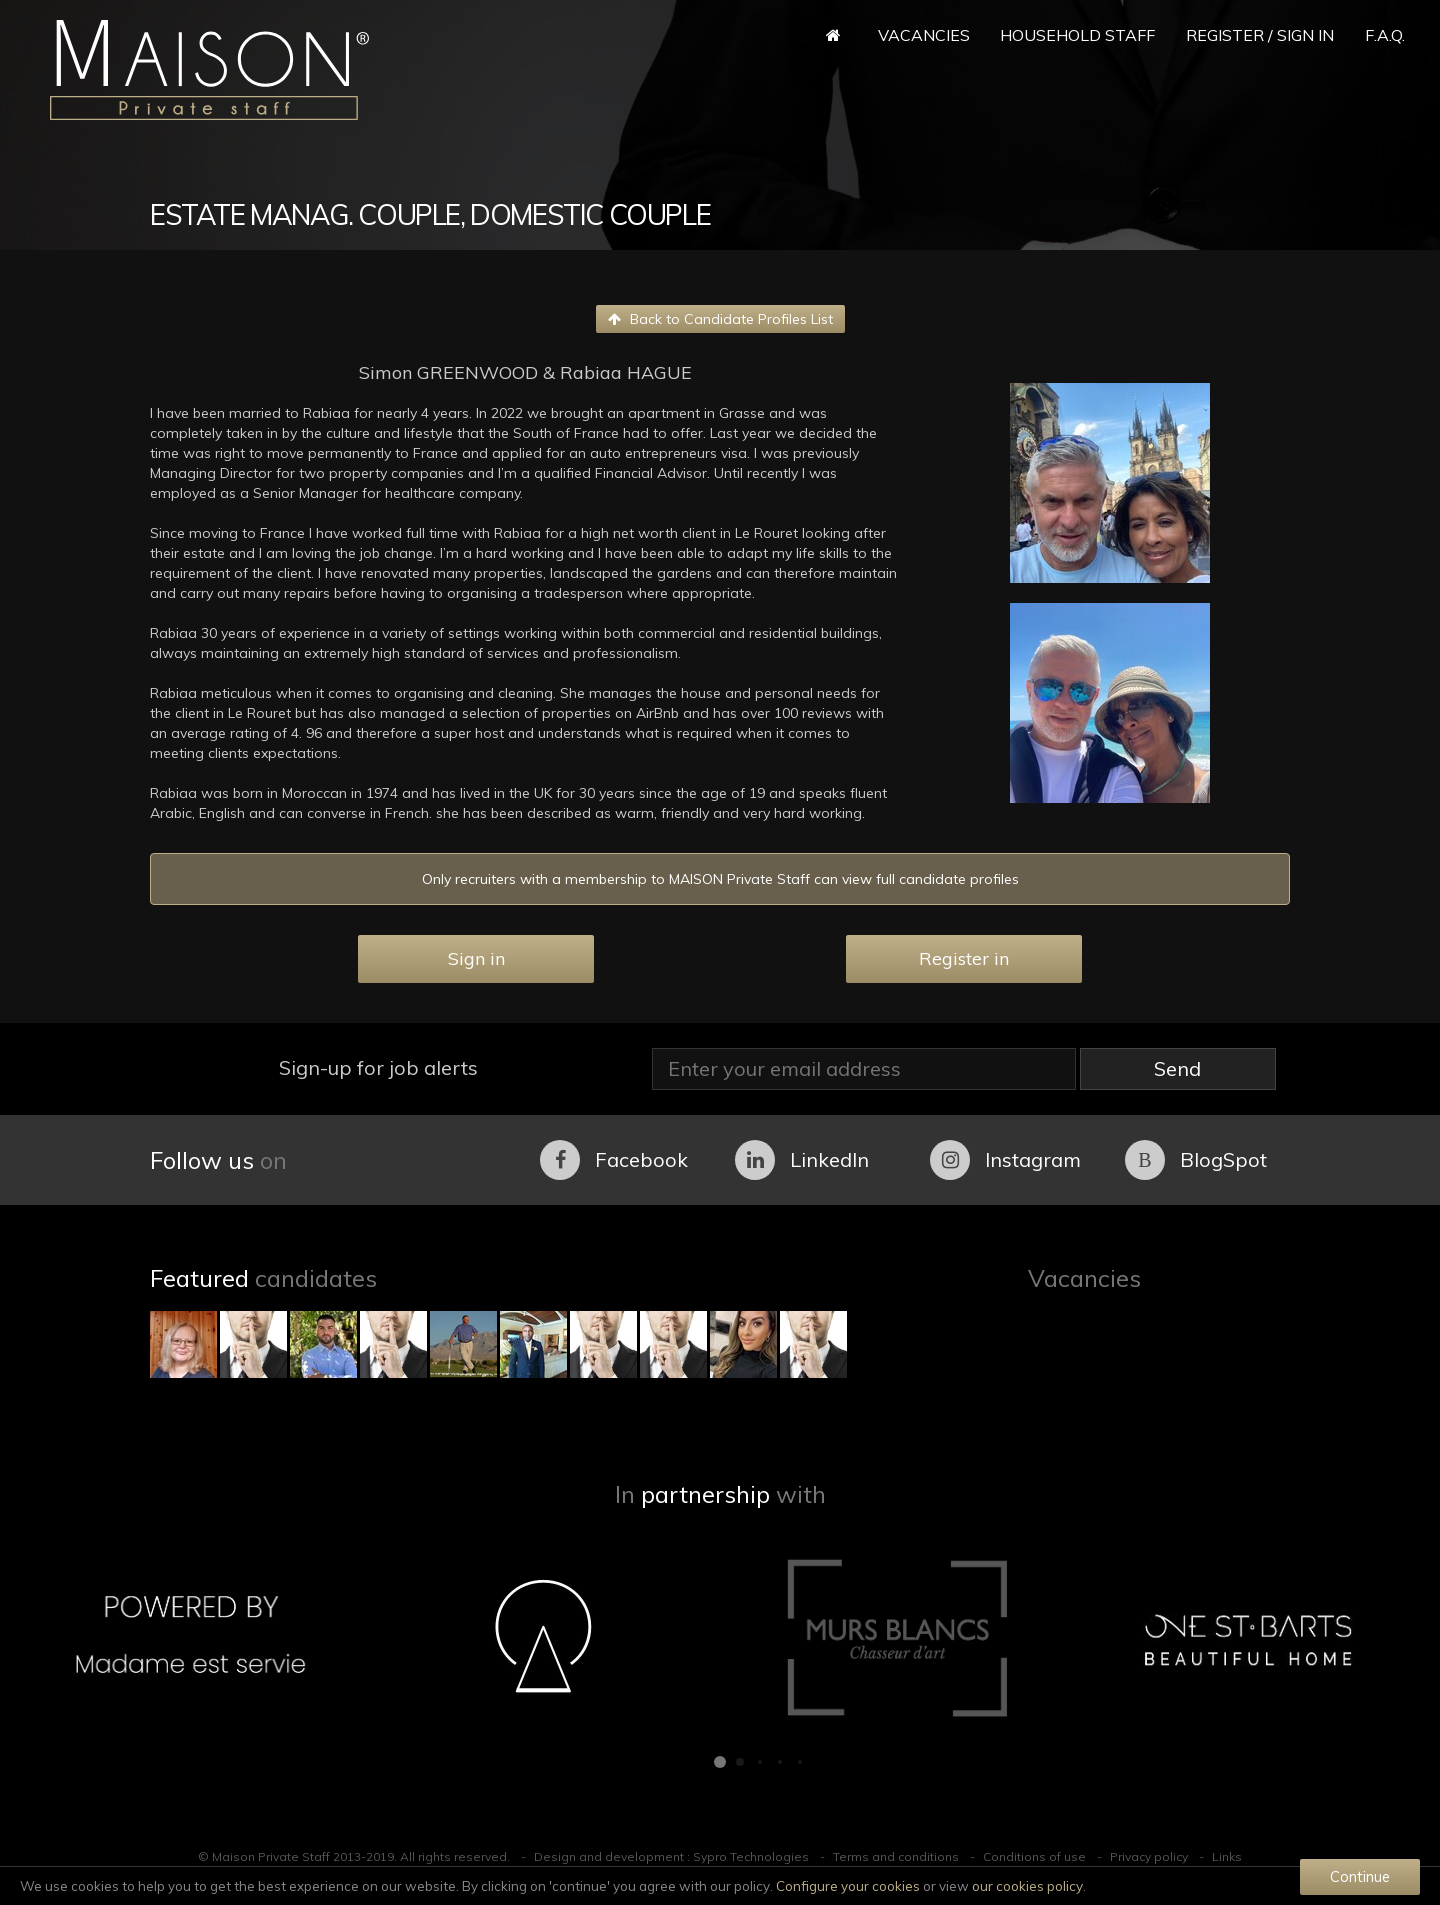 The height and width of the screenshot is (1905, 1440). What do you see at coordinates (1360, 1876) in the screenshot?
I see `Continue` at bounding box center [1360, 1876].